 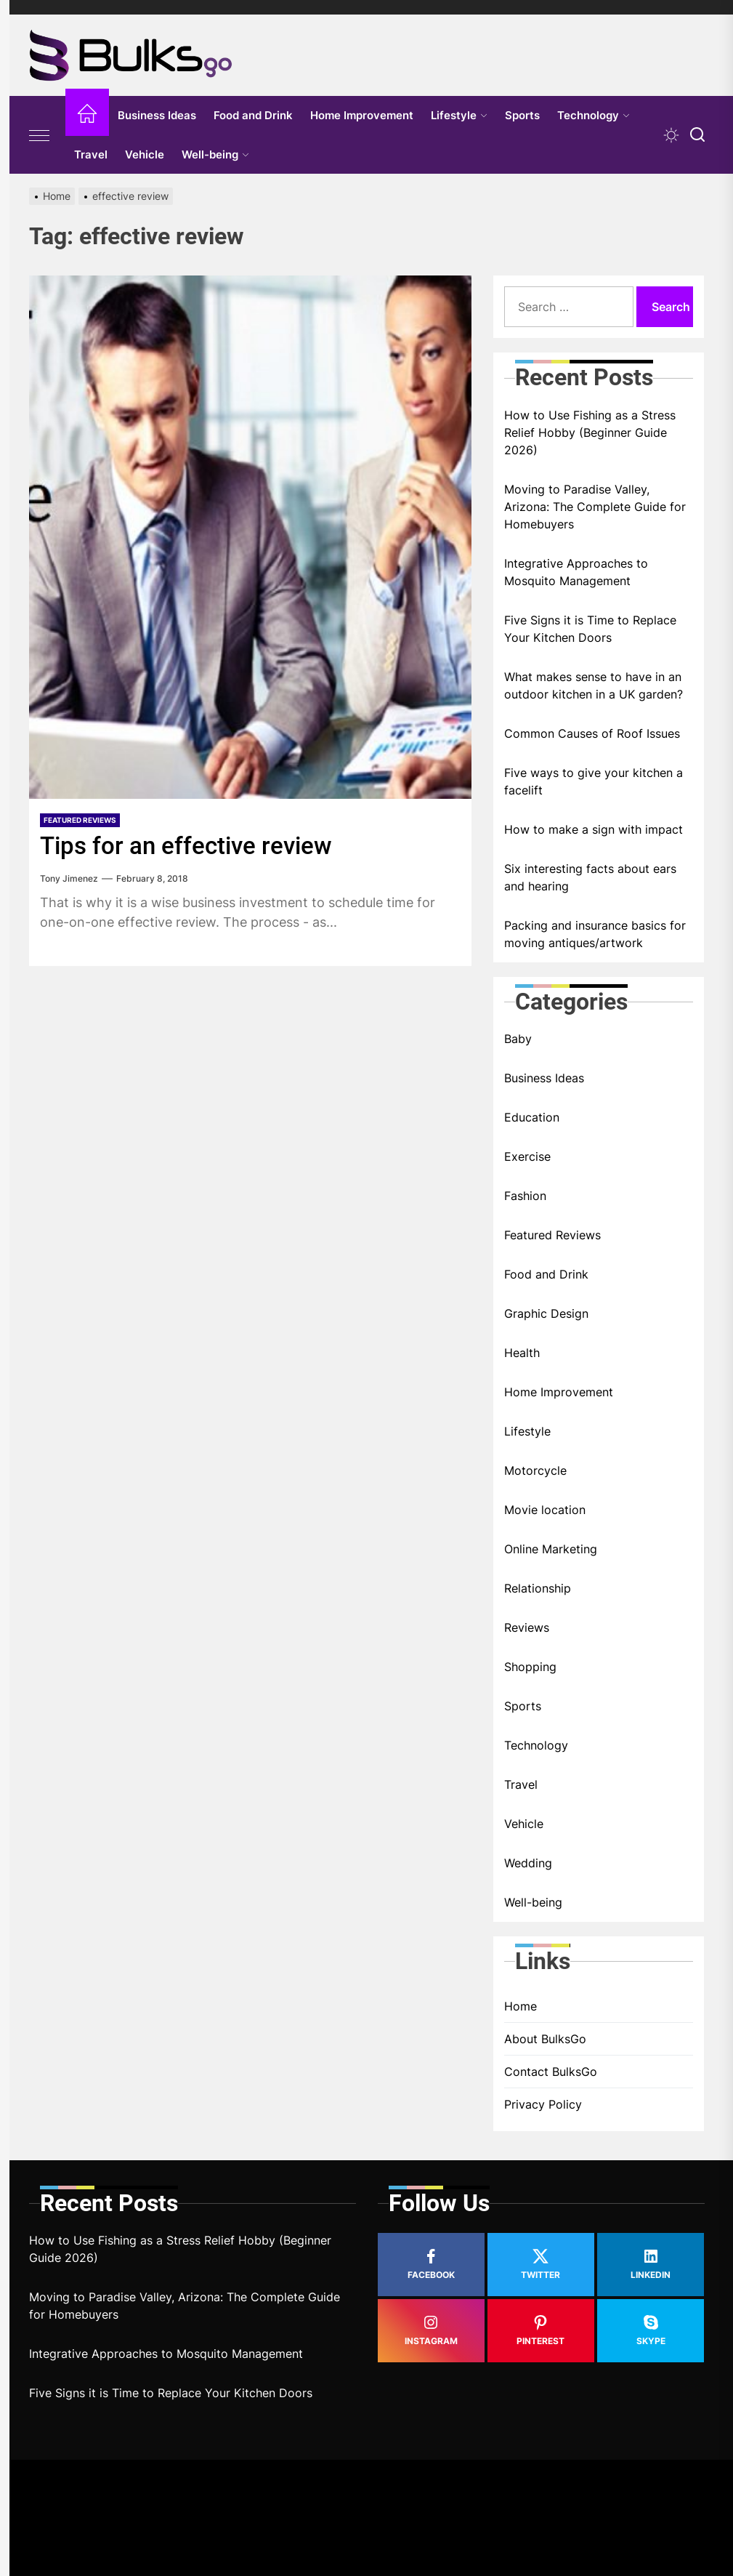 I want to click on Online Marketing, so click(x=550, y=1549).